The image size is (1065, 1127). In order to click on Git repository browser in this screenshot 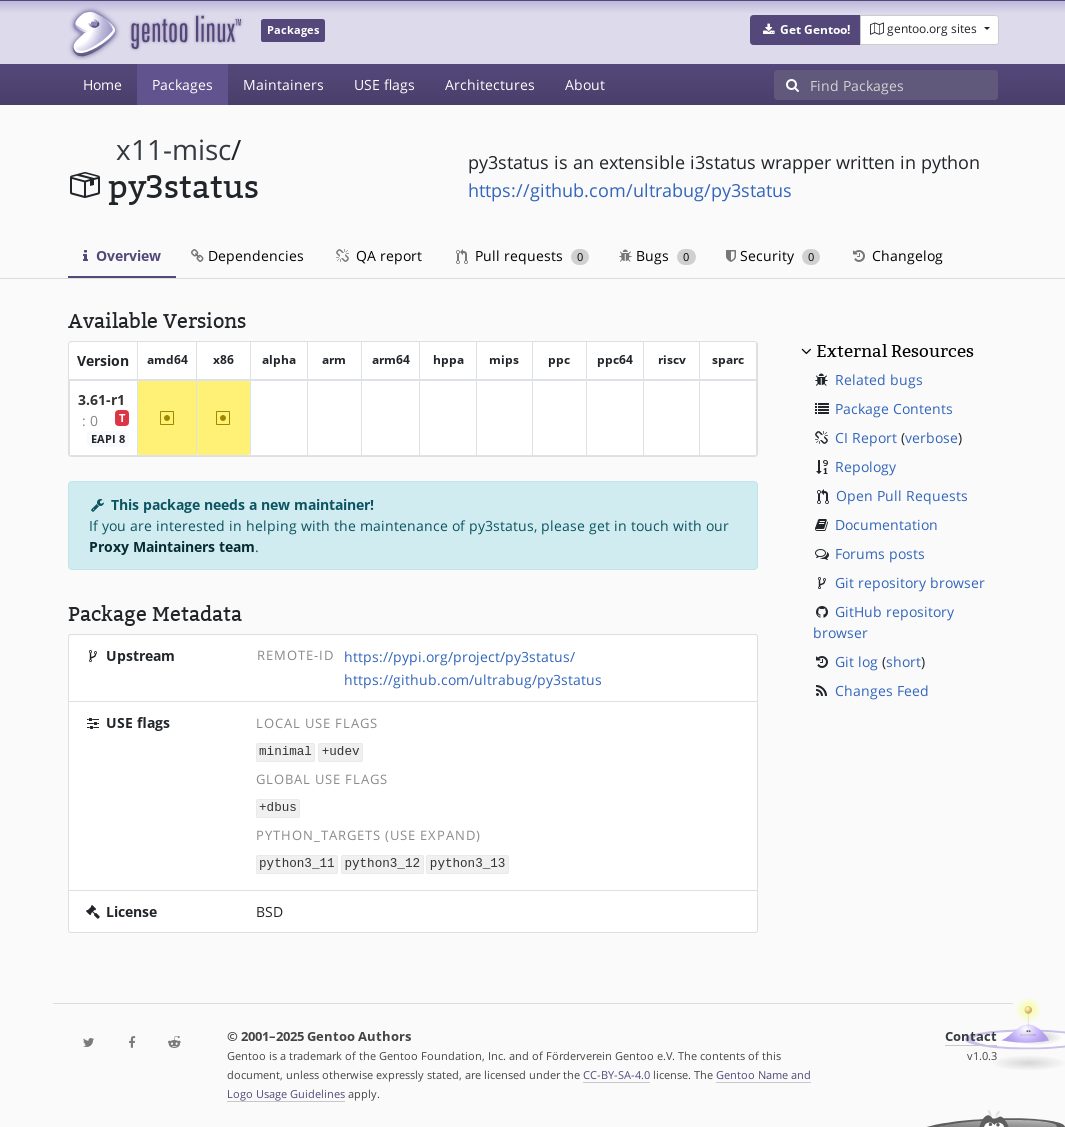, I will do `click(910, 582)`.